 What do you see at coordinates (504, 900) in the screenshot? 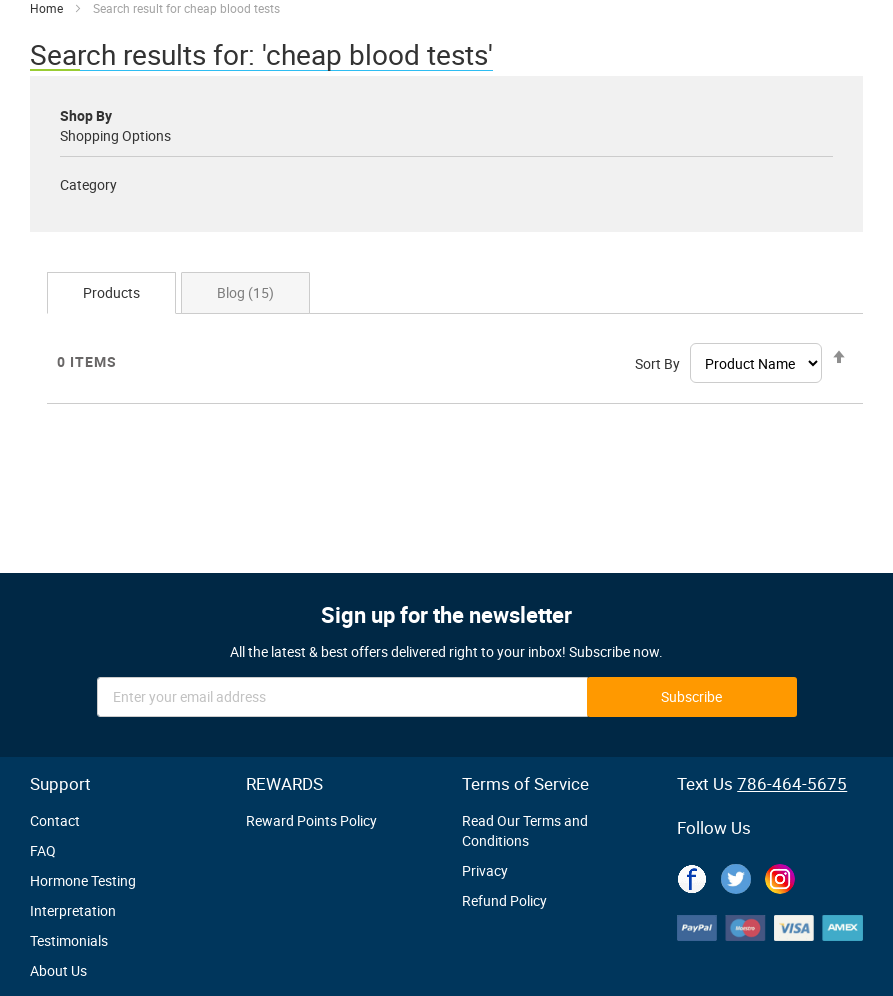
I see `Refund Policy` at bounding box center [504, 900].